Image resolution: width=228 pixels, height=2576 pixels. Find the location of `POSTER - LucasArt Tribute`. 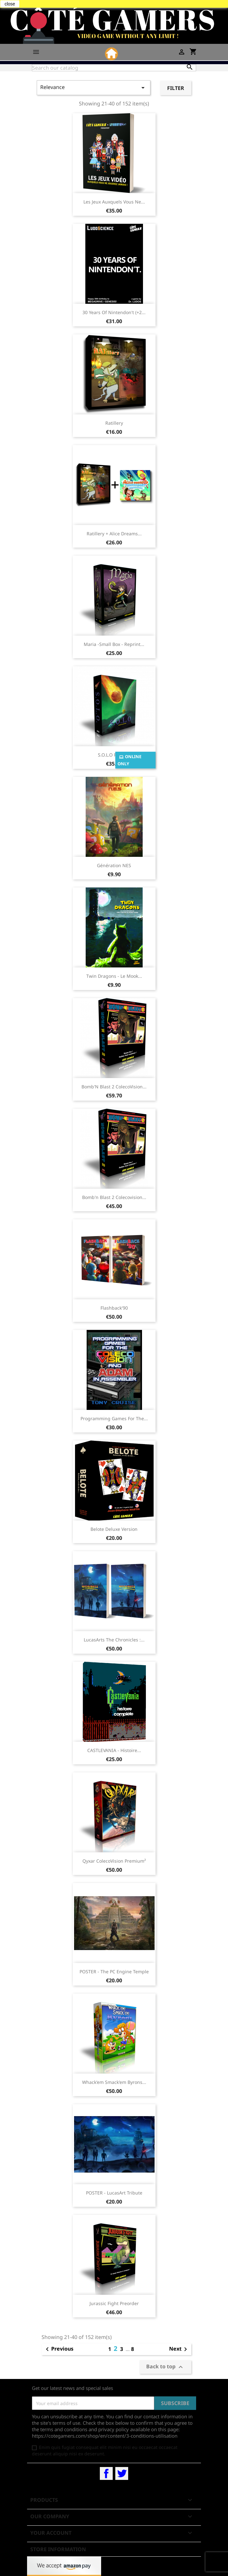

POSTER - LucasArt Tribute is located at coordinates (114, 2193).